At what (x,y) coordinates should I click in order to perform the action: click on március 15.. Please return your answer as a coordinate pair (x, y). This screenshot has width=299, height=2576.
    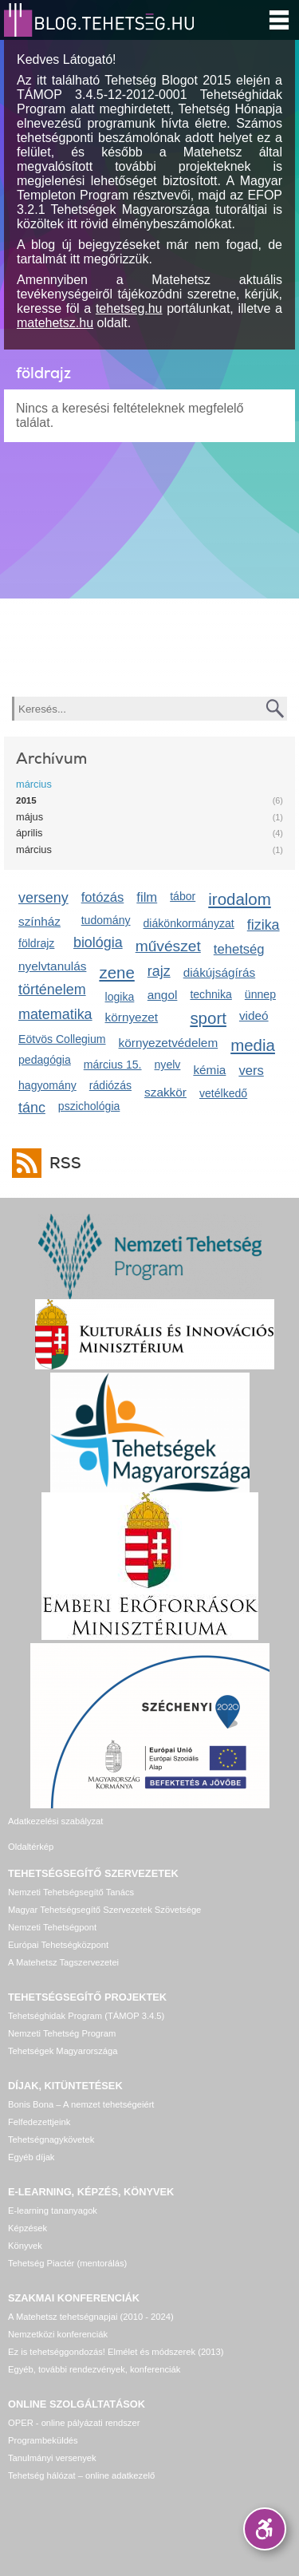
    Looking at the image, I should click on (113, 1064).